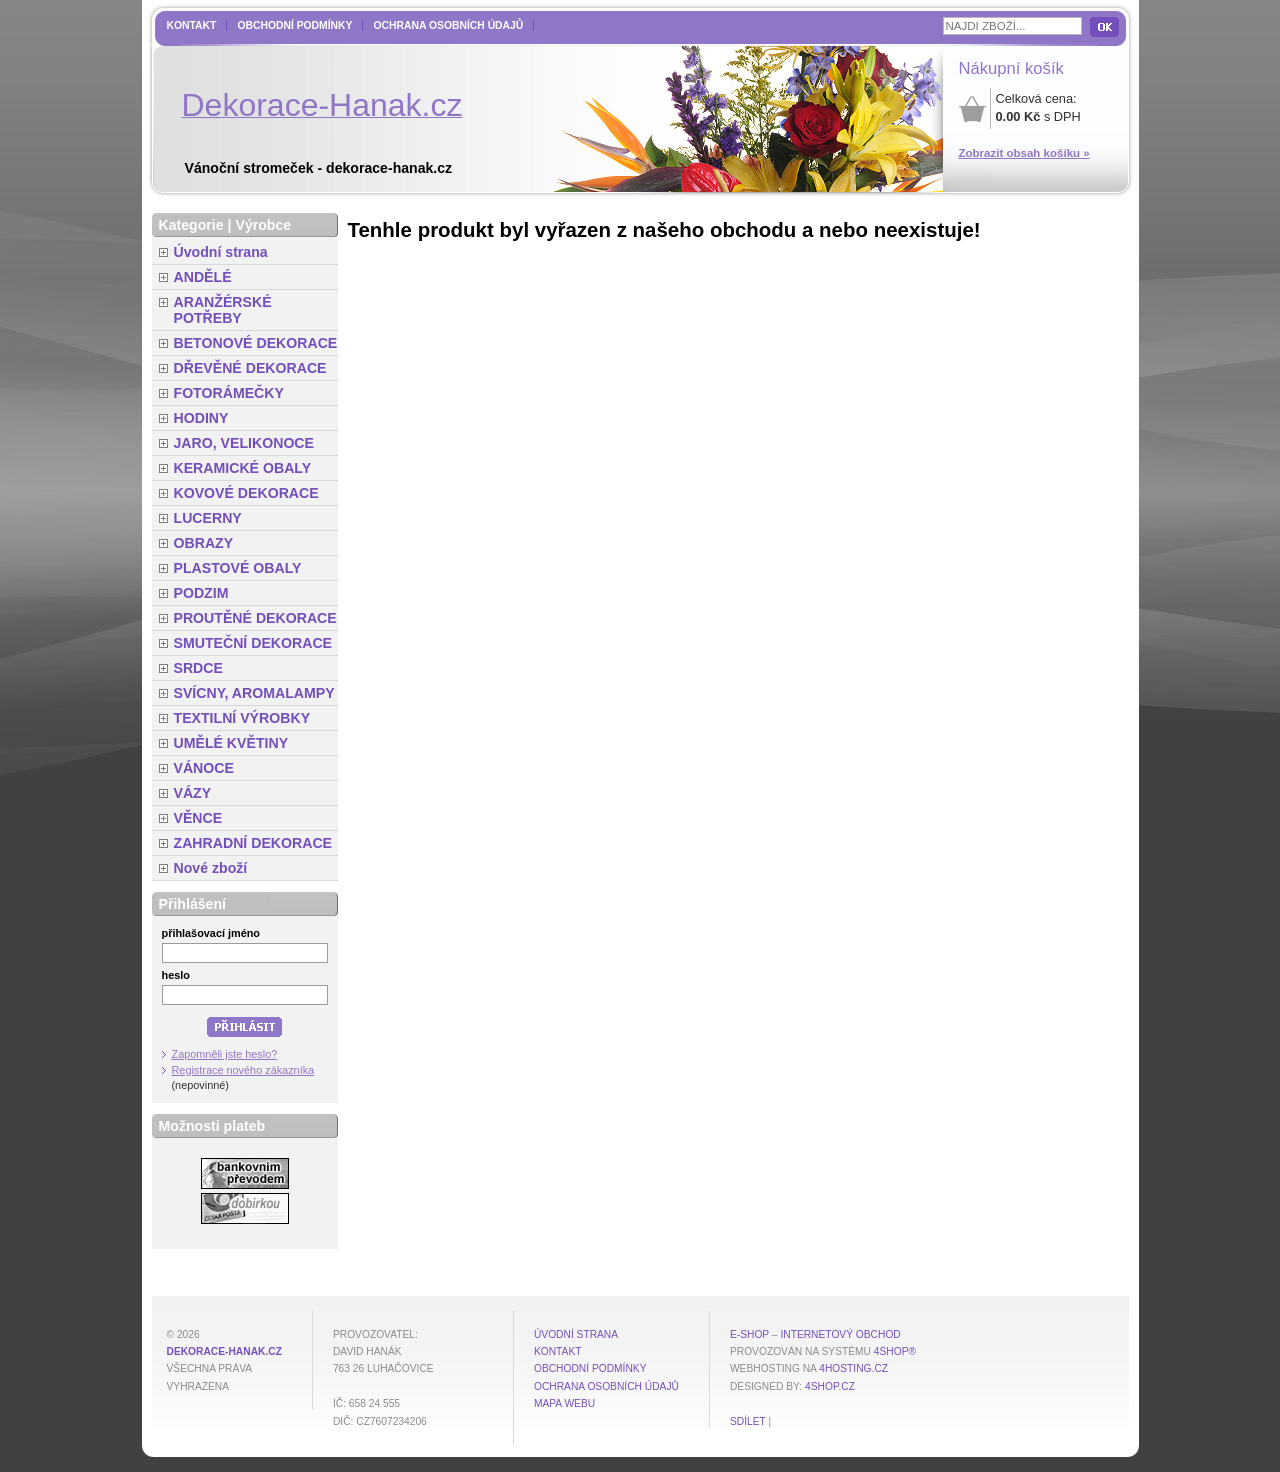  Describe the element at coordinates (246, 493) in the screenshot. I see `KOVOVÉ DEKORACE` at that location.